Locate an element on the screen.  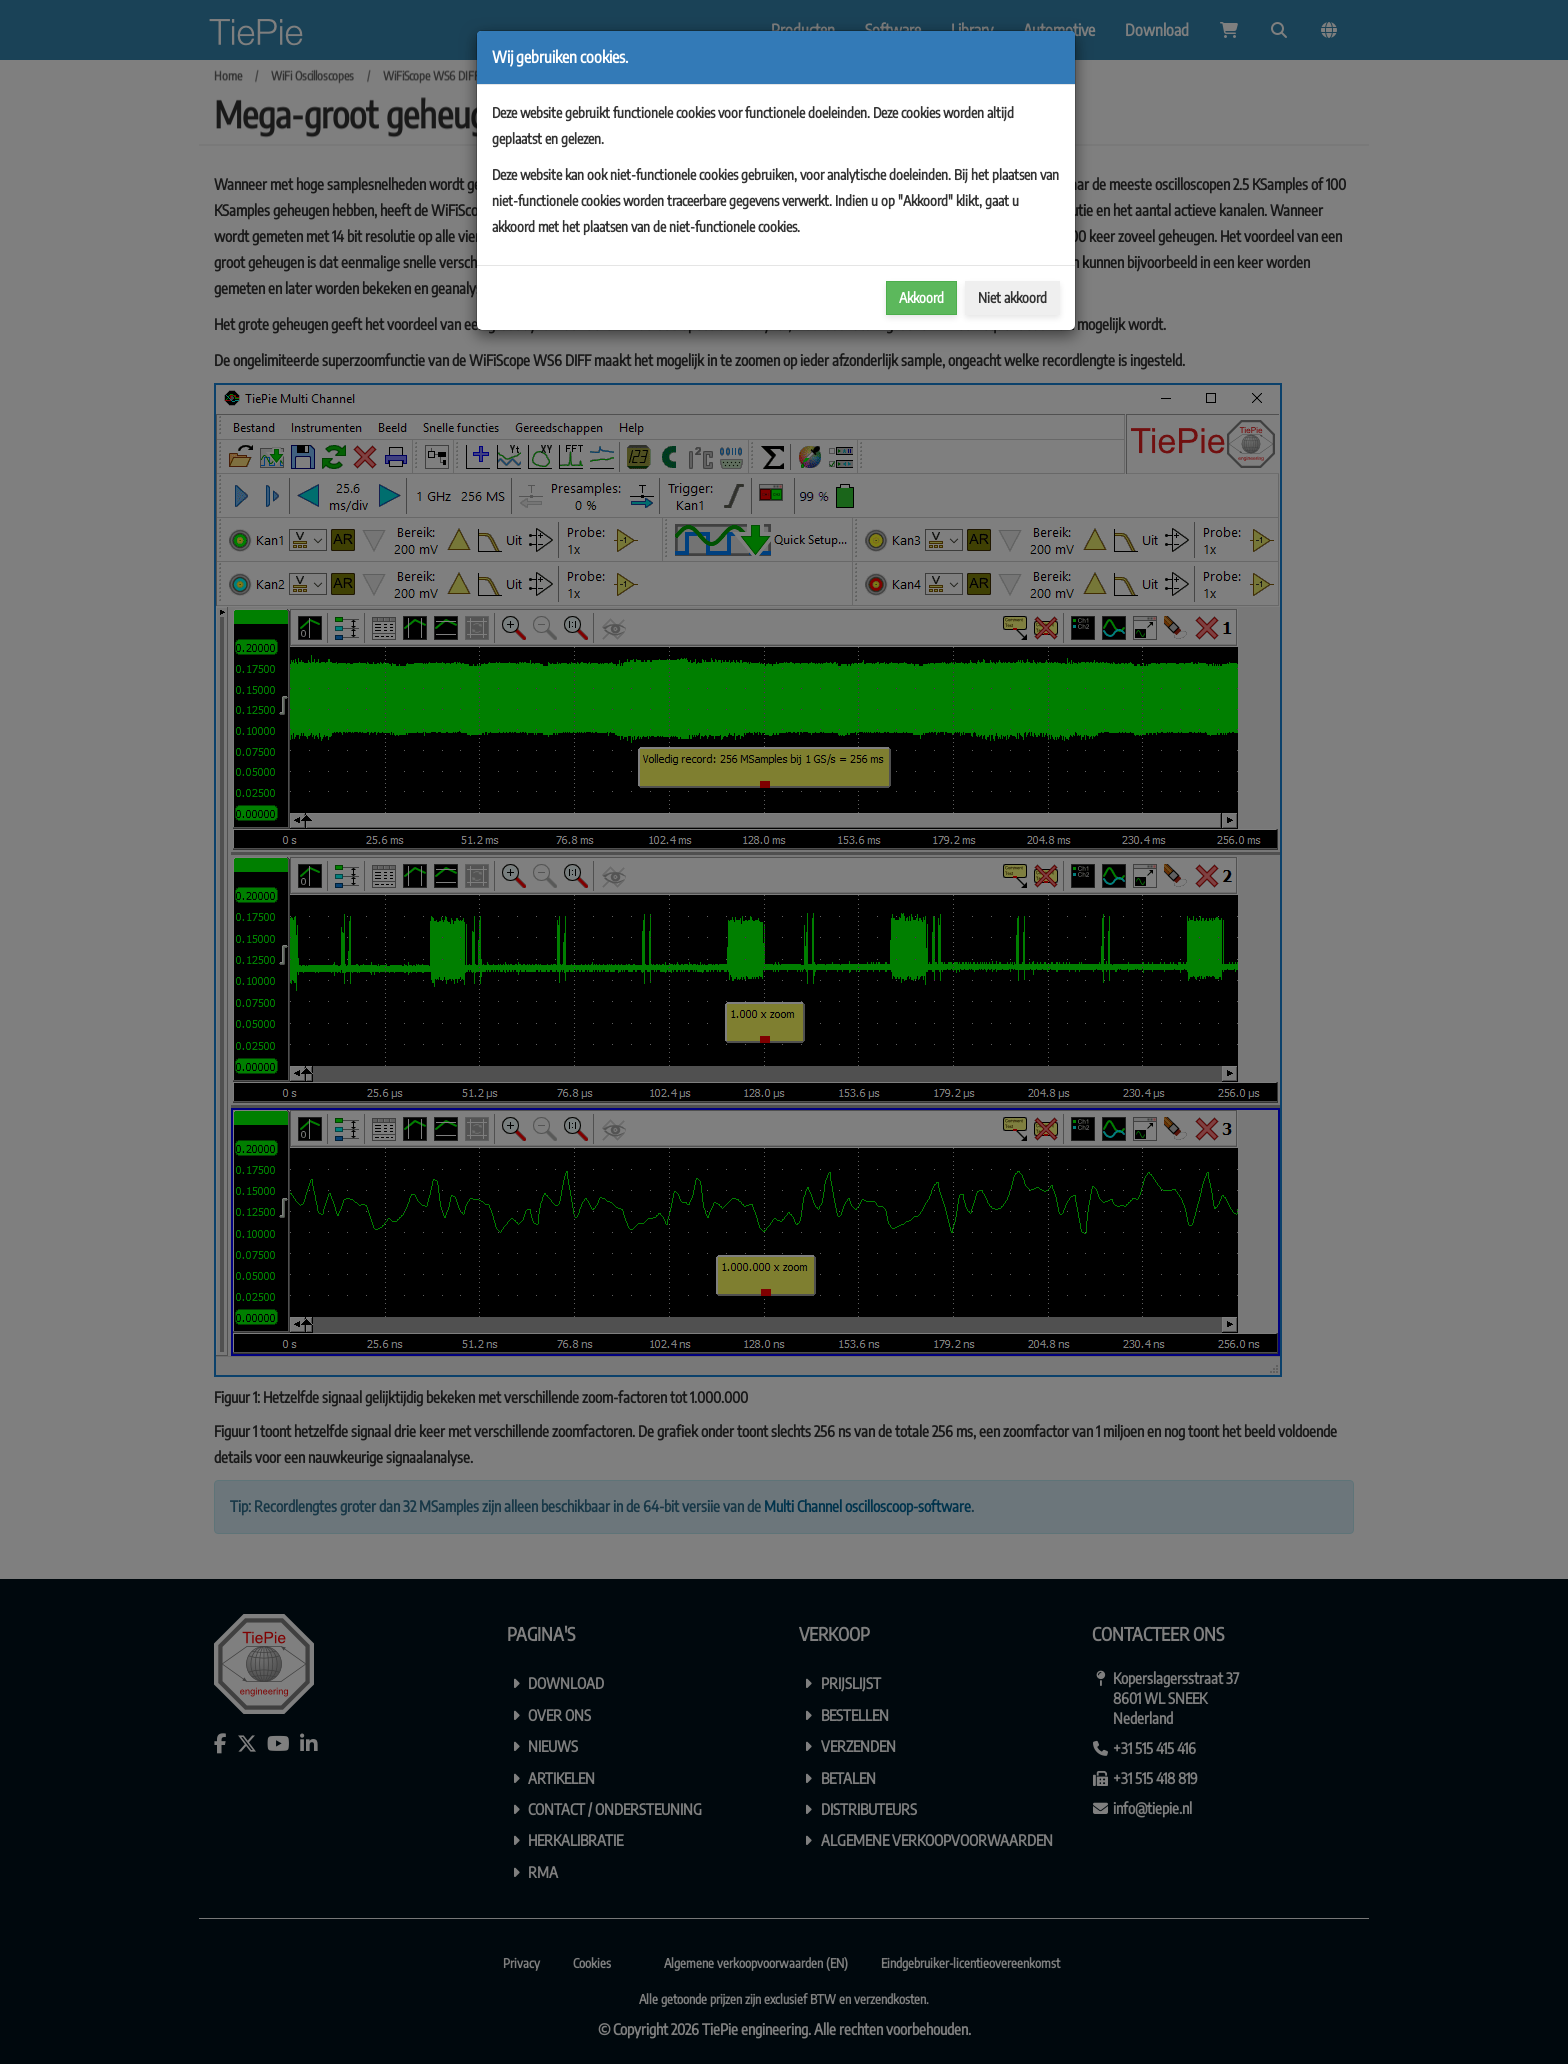
Akkoord is located at coordinates (921, 297).